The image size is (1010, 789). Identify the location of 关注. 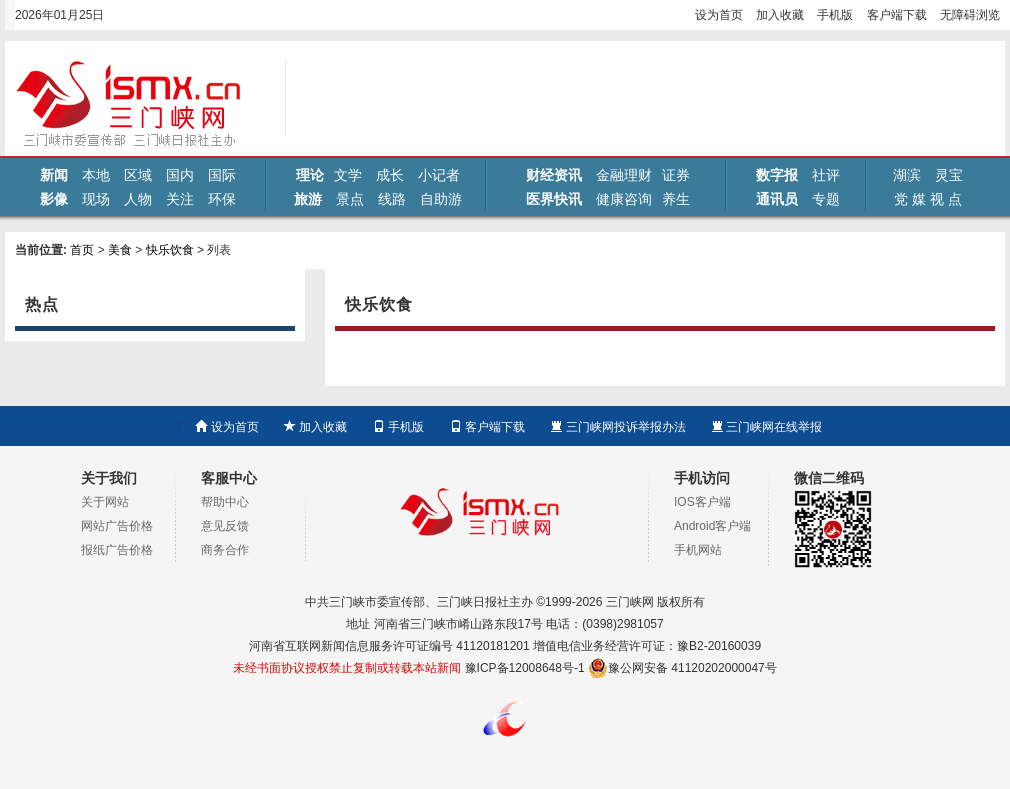
(180, 199).